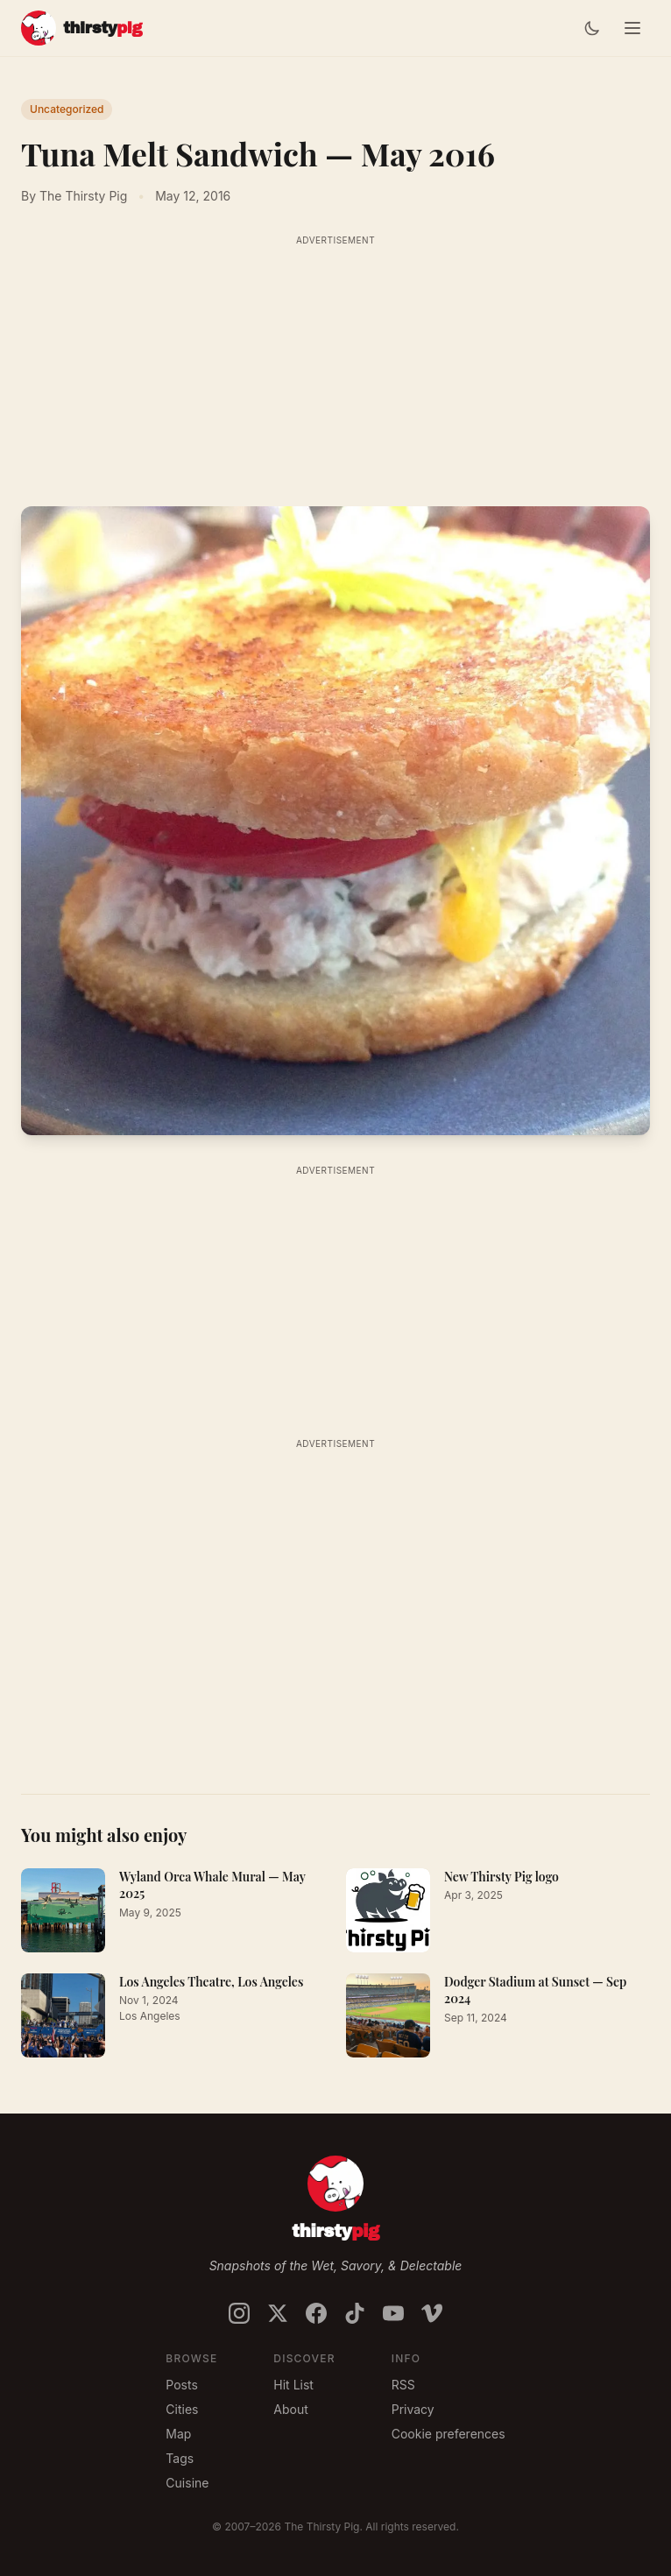 Image resolution: width=671 pixels, height=2576 pixels. Describe the element at coordinates (448, 2433) in the screenshot. I see `Cookie preferences` at that location.